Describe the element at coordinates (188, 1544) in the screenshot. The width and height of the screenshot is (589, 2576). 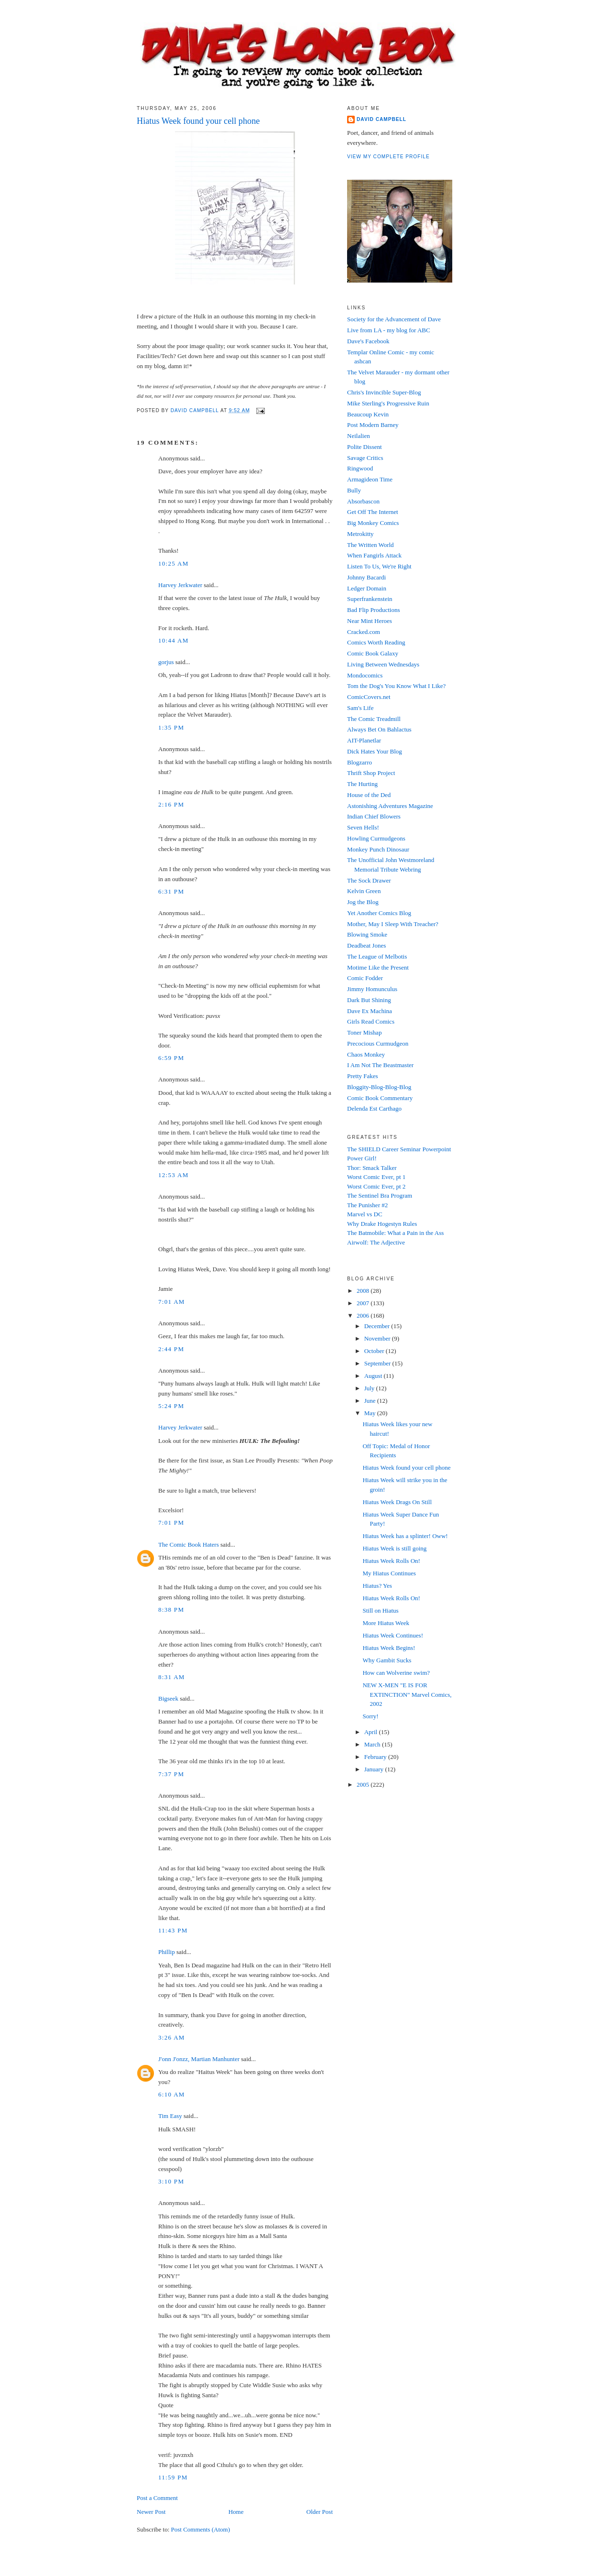
I see `The Comic Book Haters` at that location.